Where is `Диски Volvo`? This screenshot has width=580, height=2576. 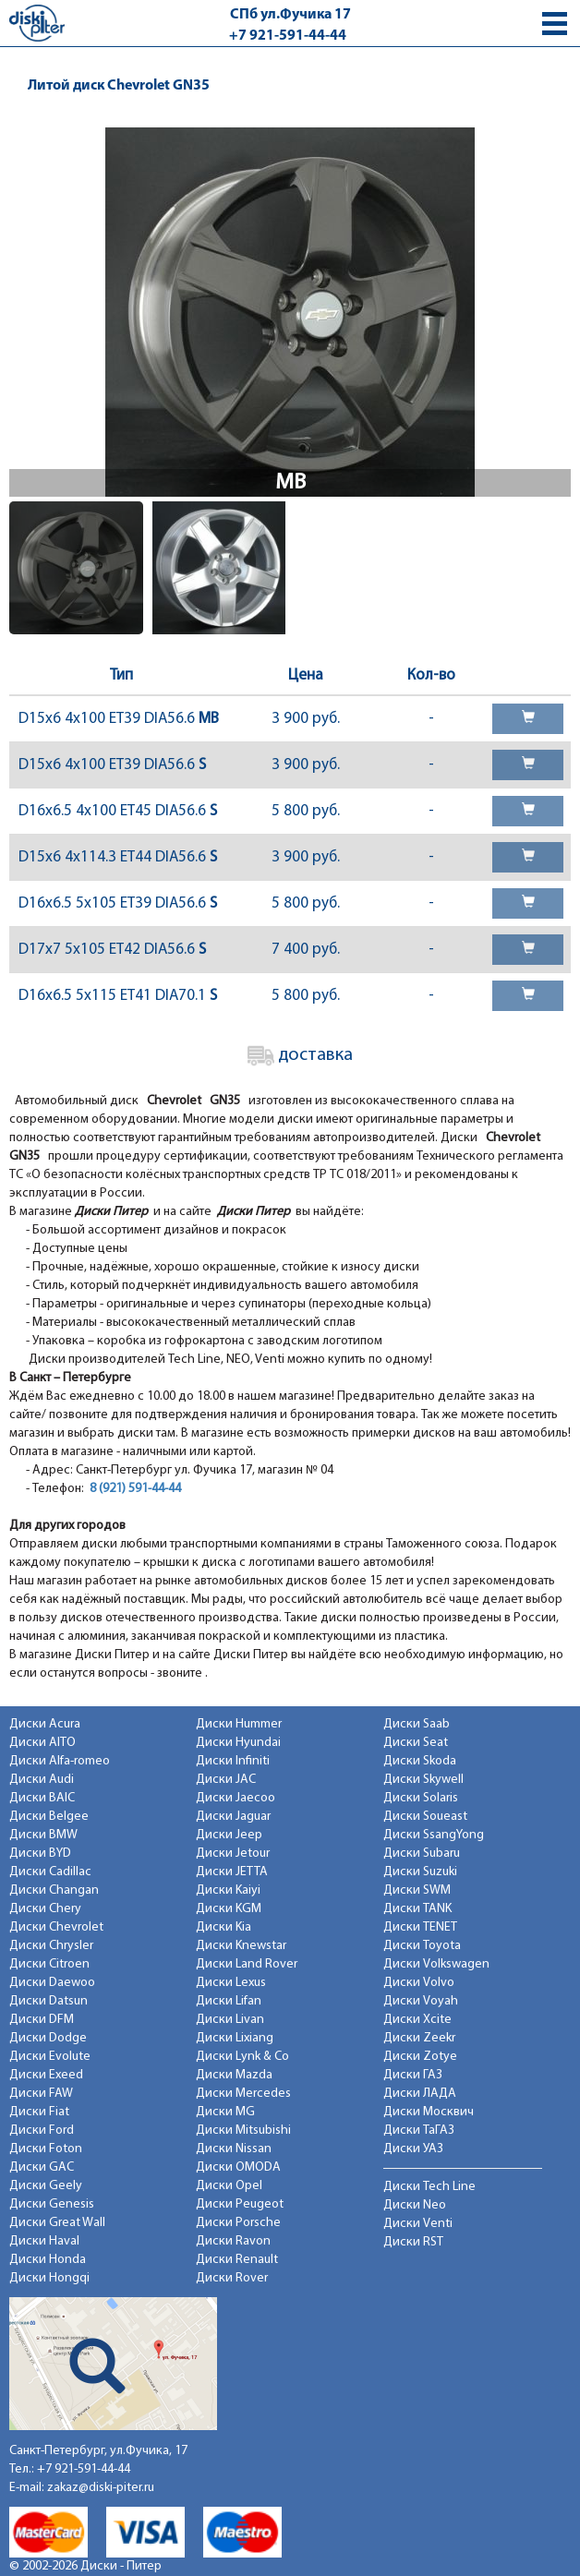
Диски Volvo is located at coordinates (418, 1983).